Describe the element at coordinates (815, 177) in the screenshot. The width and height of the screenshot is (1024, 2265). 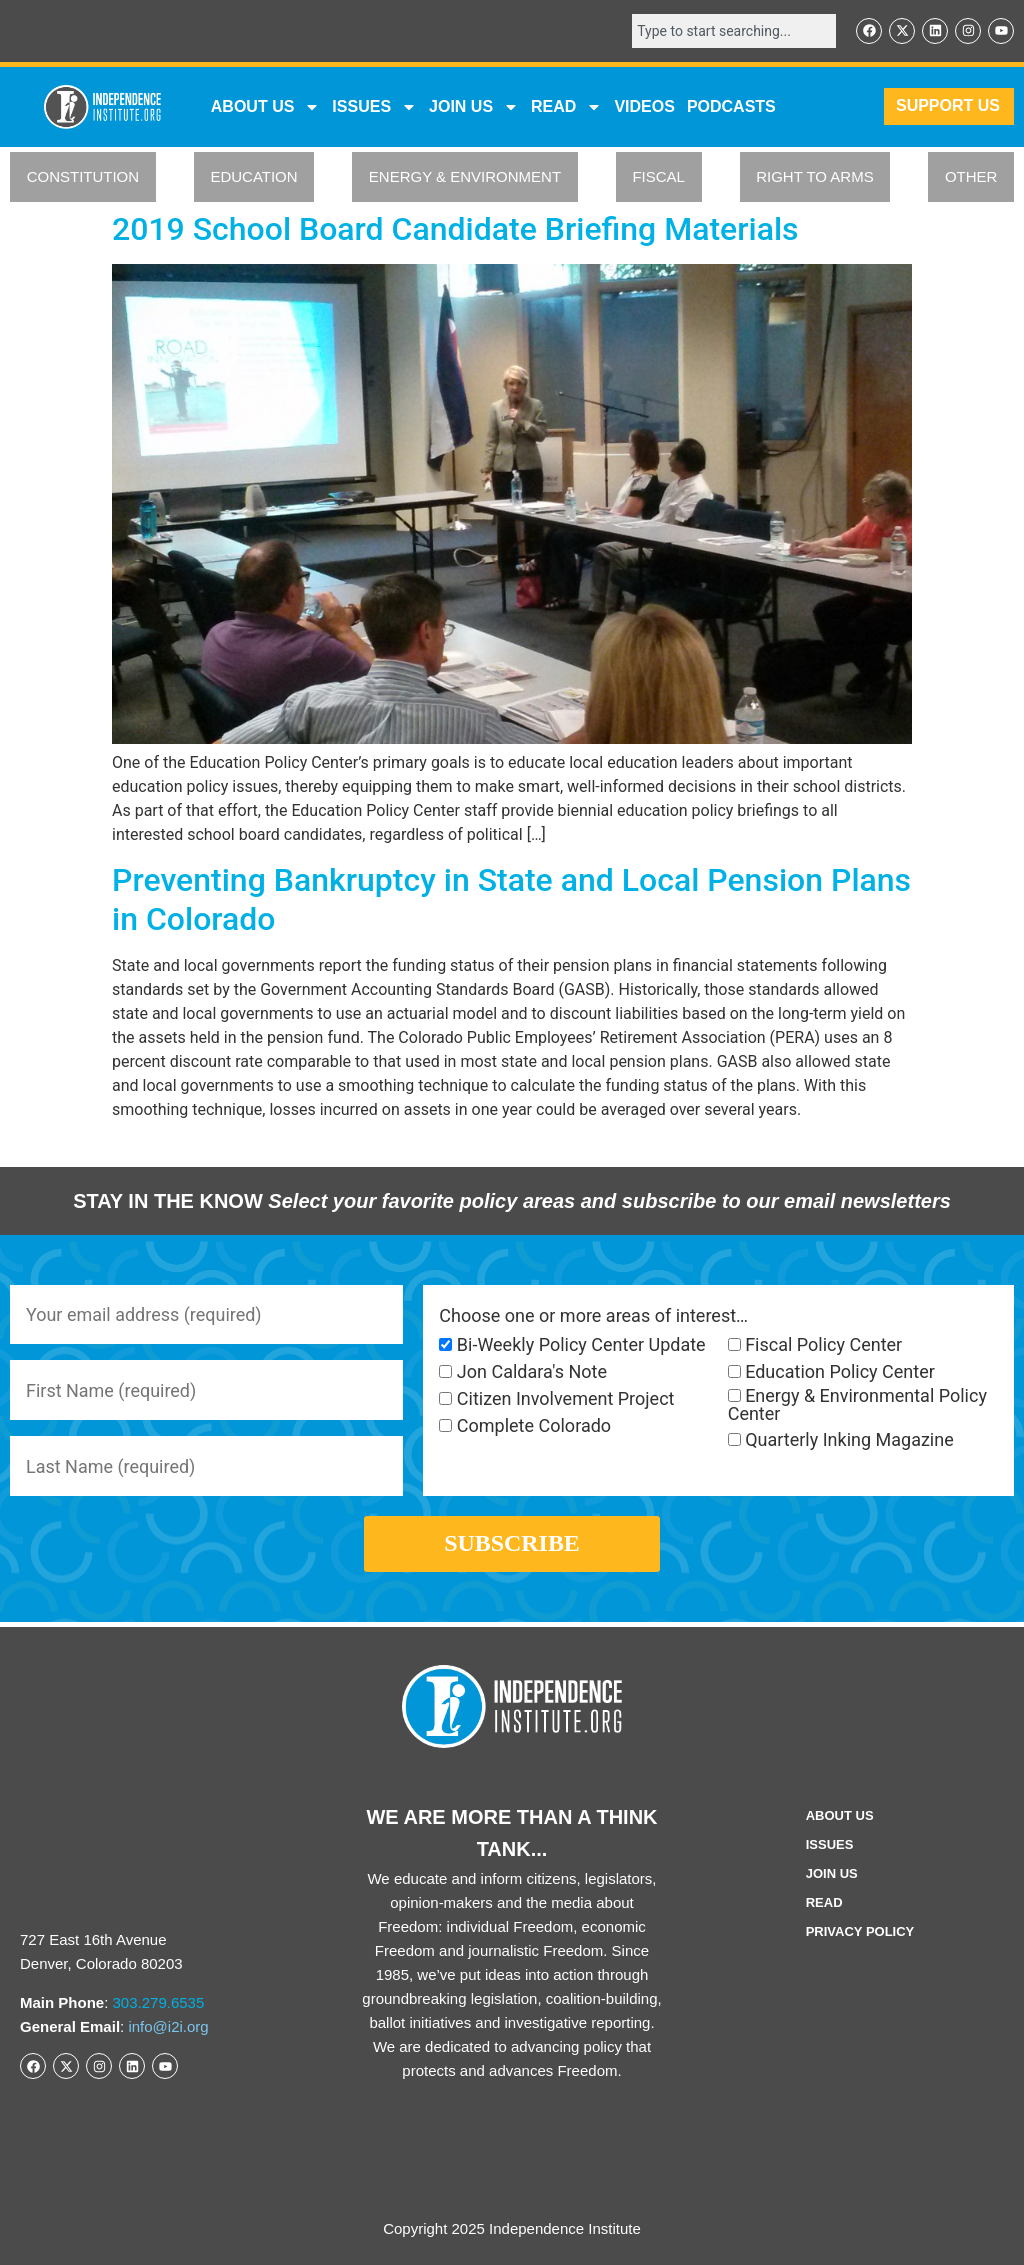
I see `RIGHT TO ARMS` at that location.